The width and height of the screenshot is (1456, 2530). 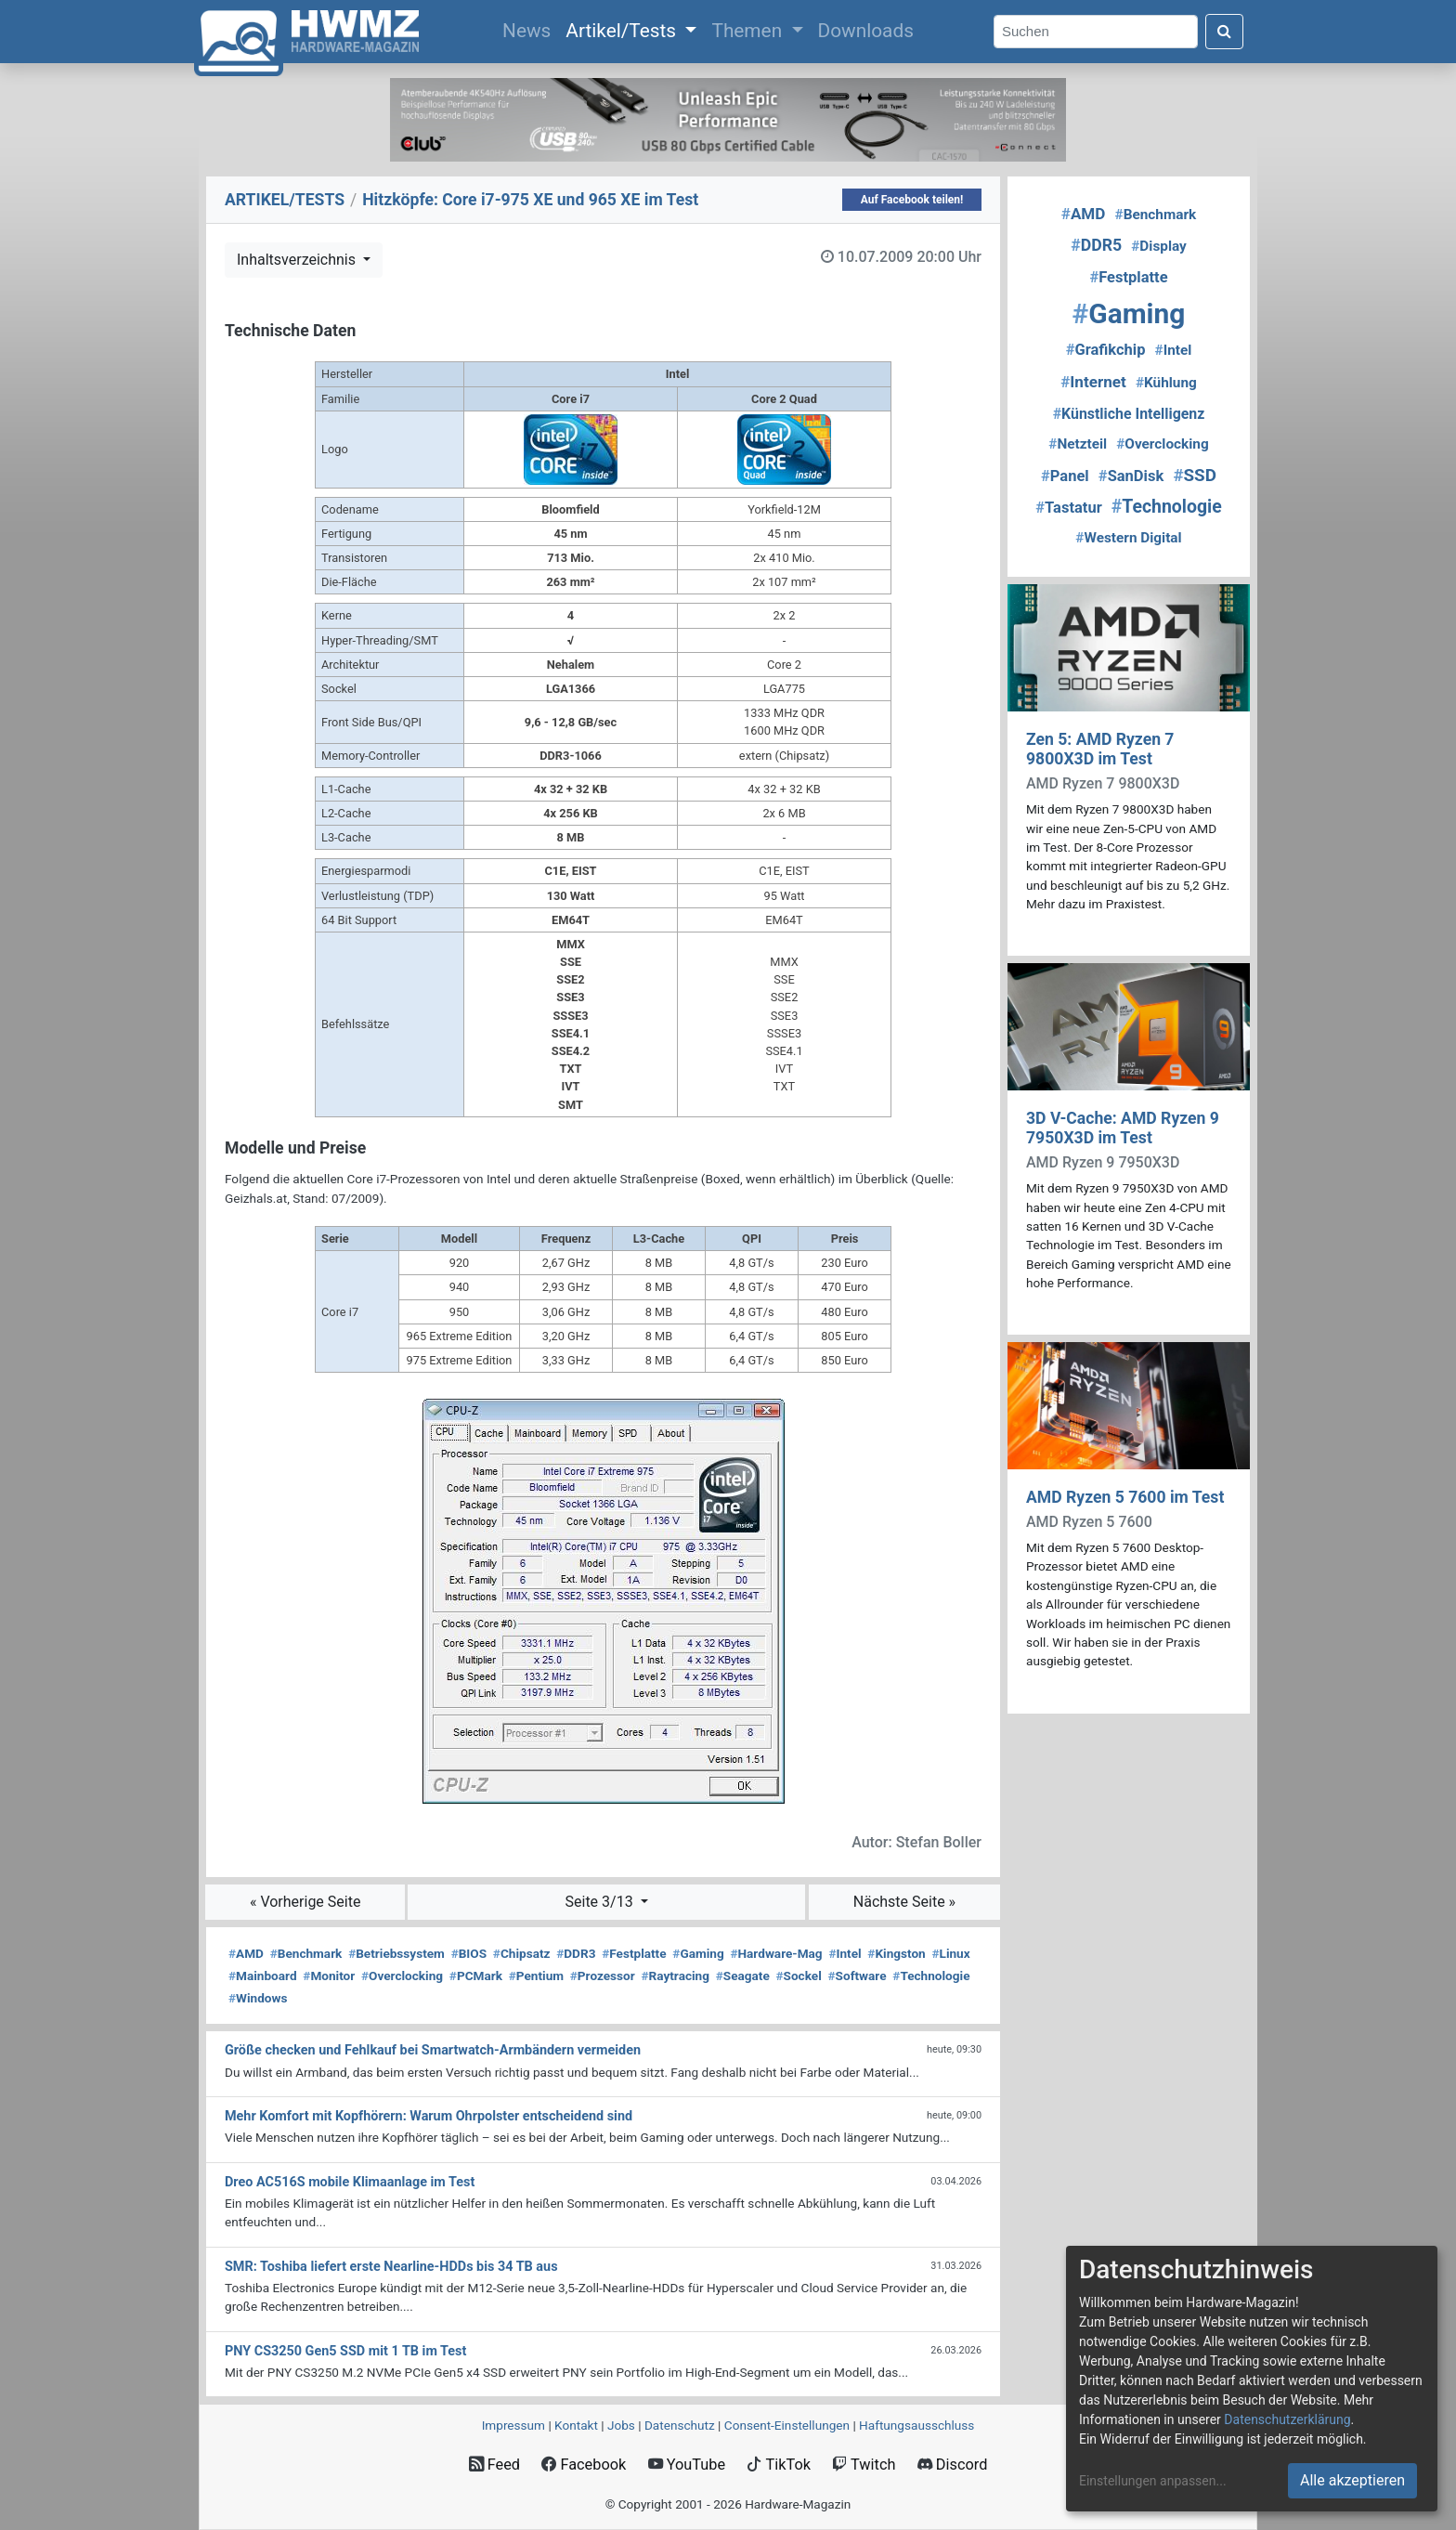 What do you see at coordinates (1194, 475) in the screenshot?
I see `SSD` at bounding box center [1194, 475].